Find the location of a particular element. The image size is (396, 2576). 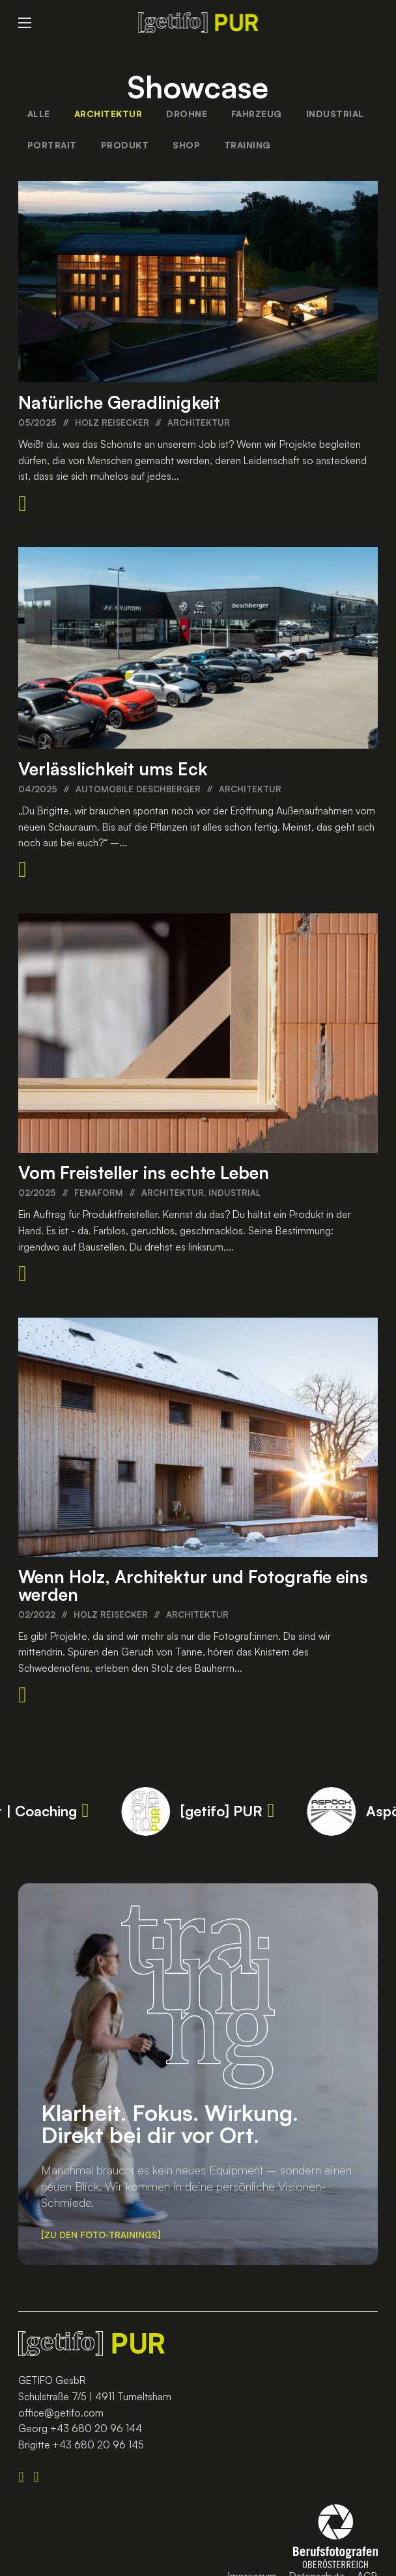

Drohne is located at coordinates (186, 113).